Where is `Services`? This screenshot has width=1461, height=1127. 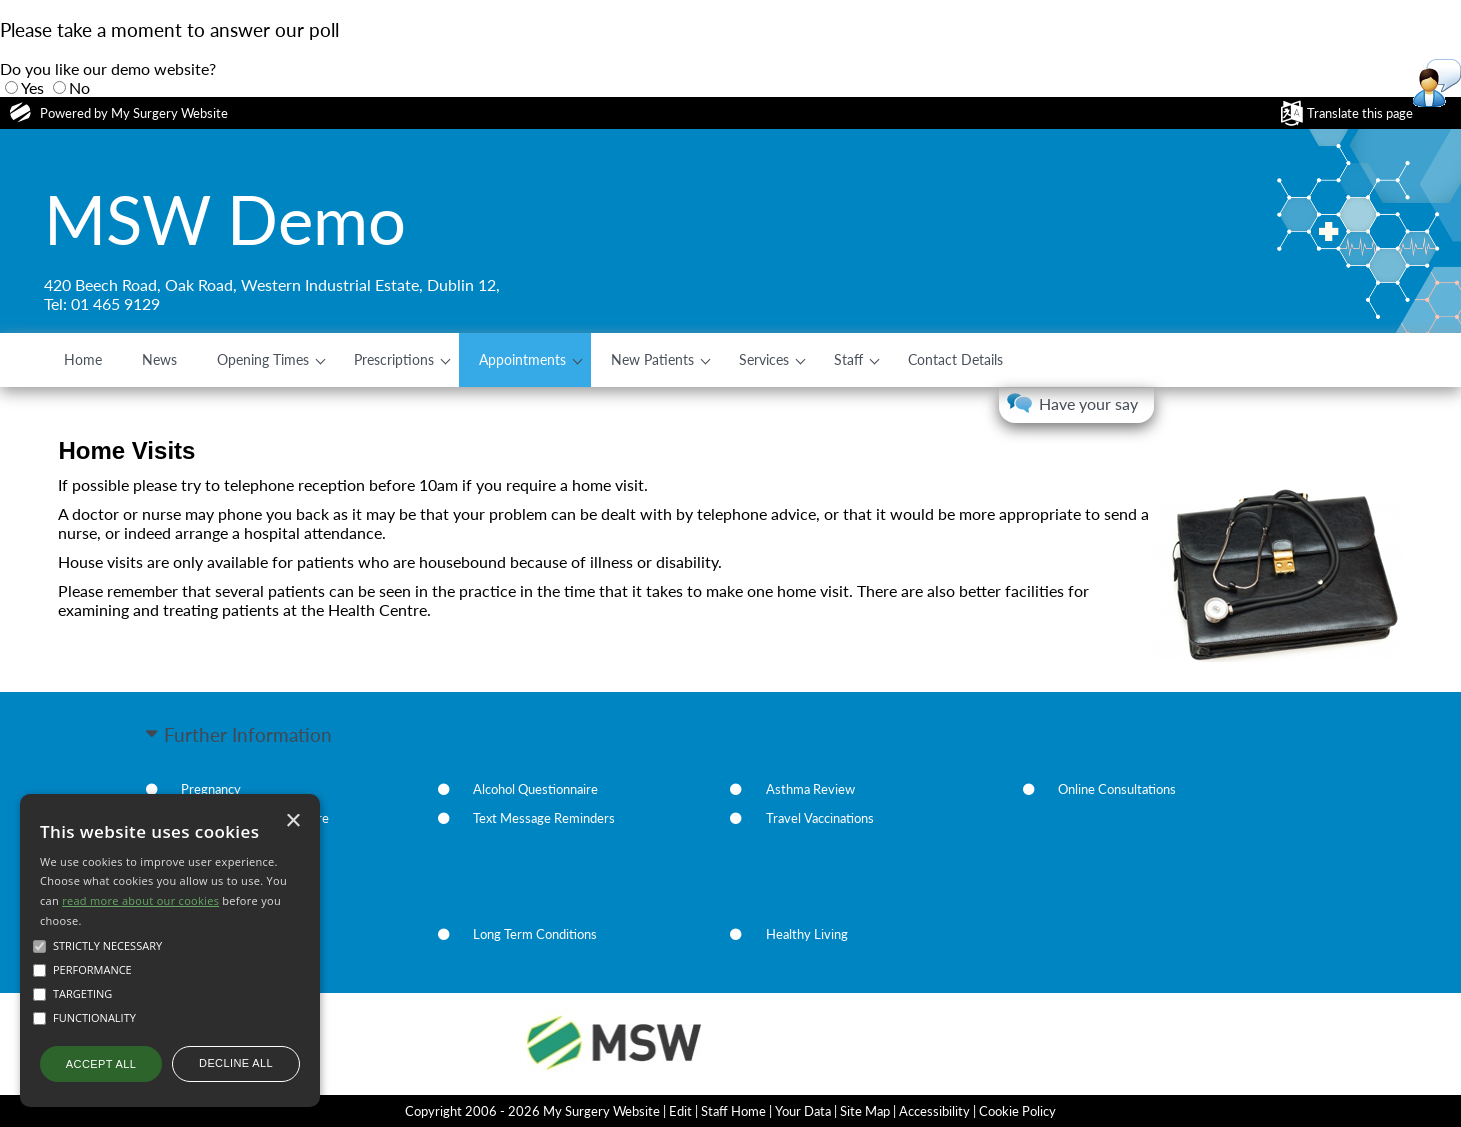 Services is located at coordinates (764, 359).